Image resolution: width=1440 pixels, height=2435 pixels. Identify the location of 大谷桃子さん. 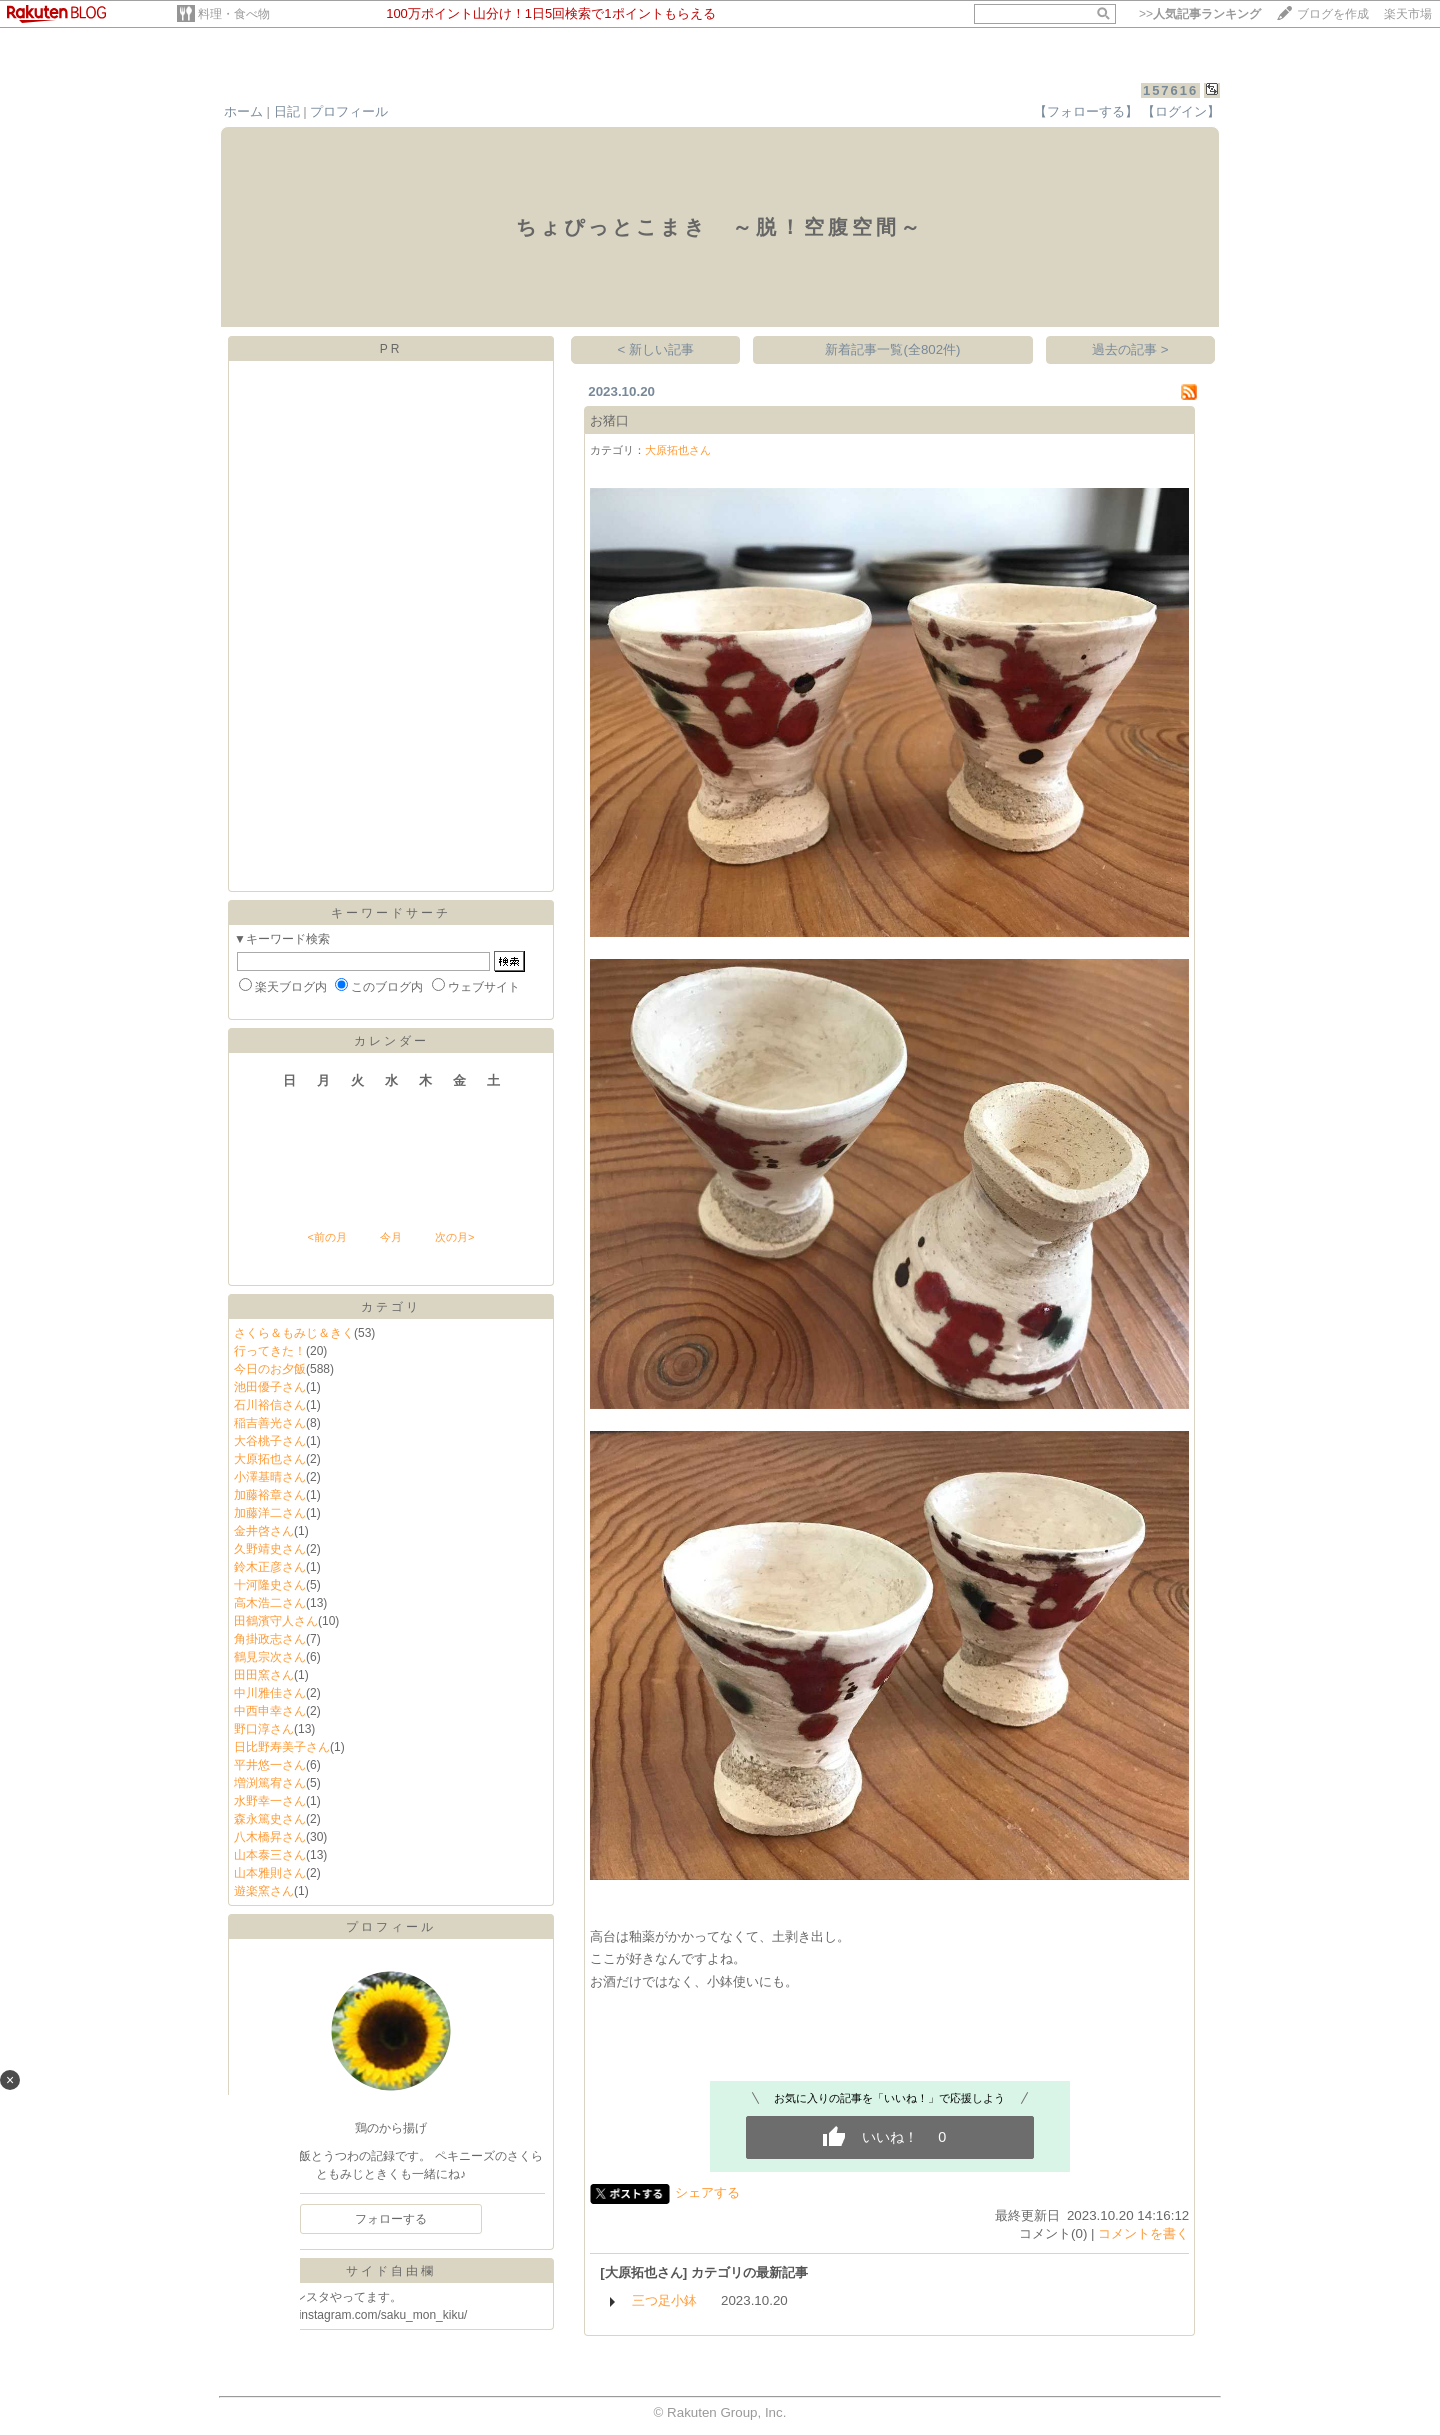
(270, 1441).